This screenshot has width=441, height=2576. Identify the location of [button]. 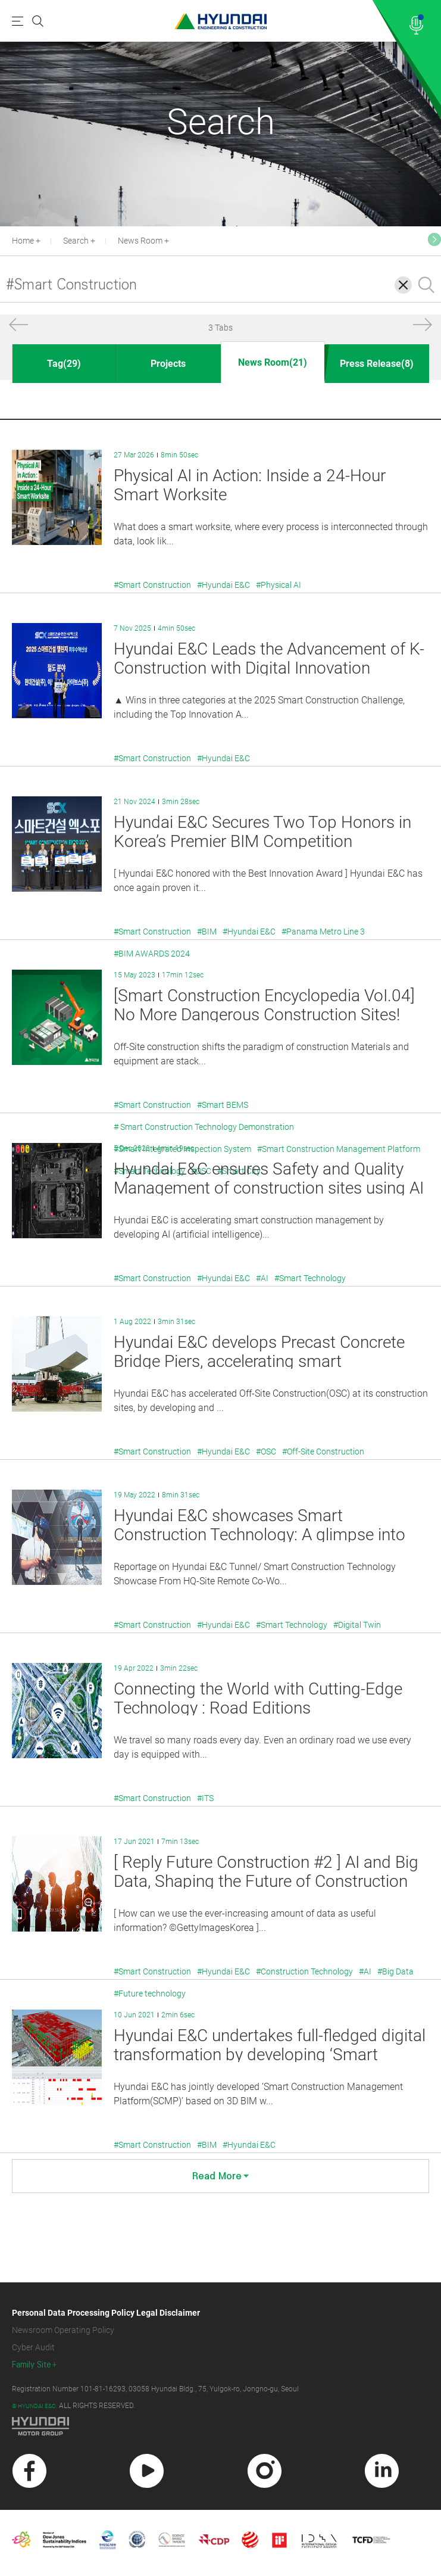
(18, 327).